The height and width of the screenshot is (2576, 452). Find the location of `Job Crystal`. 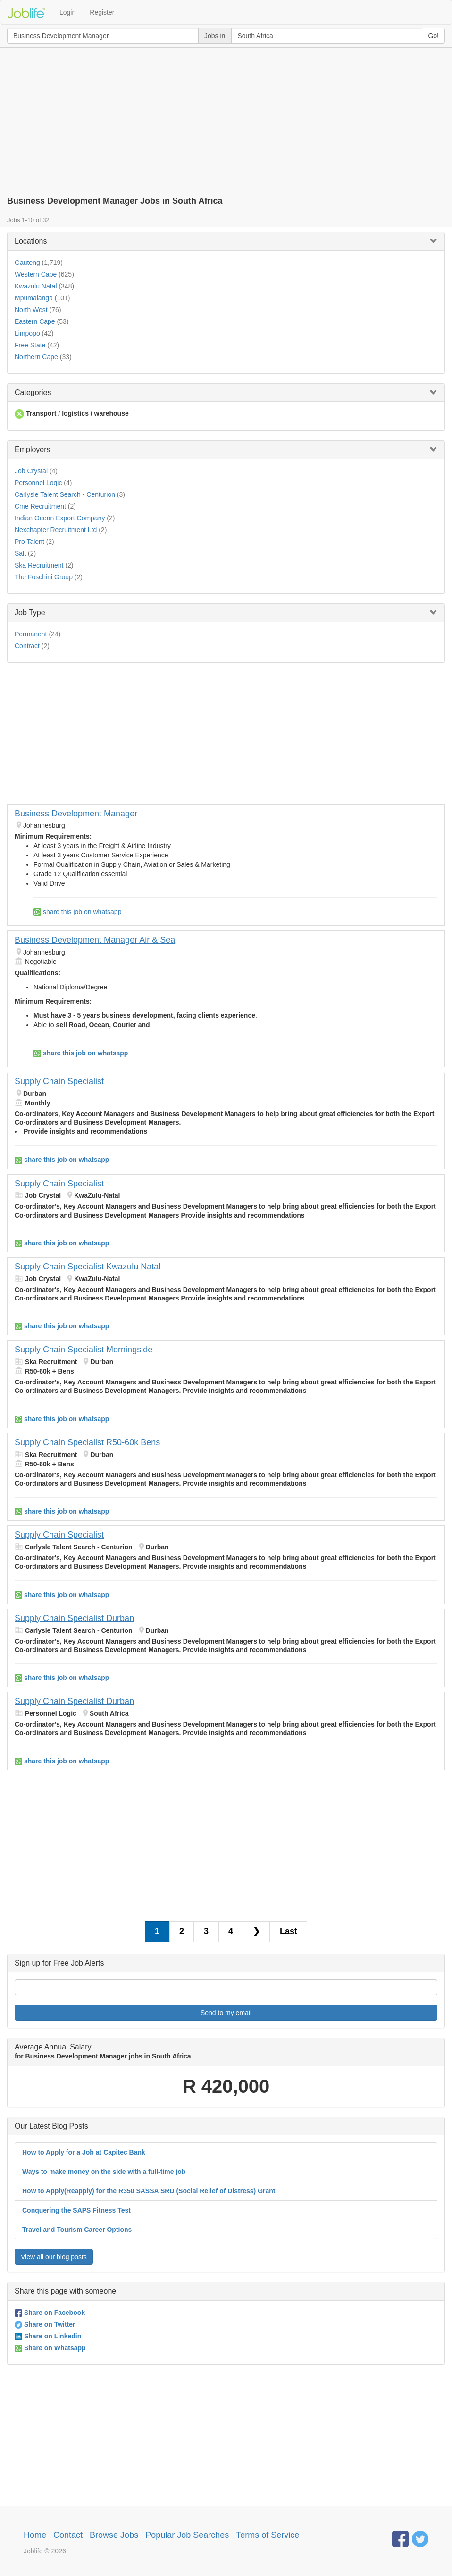

Job Crystal is located at coordinates (31, 471).